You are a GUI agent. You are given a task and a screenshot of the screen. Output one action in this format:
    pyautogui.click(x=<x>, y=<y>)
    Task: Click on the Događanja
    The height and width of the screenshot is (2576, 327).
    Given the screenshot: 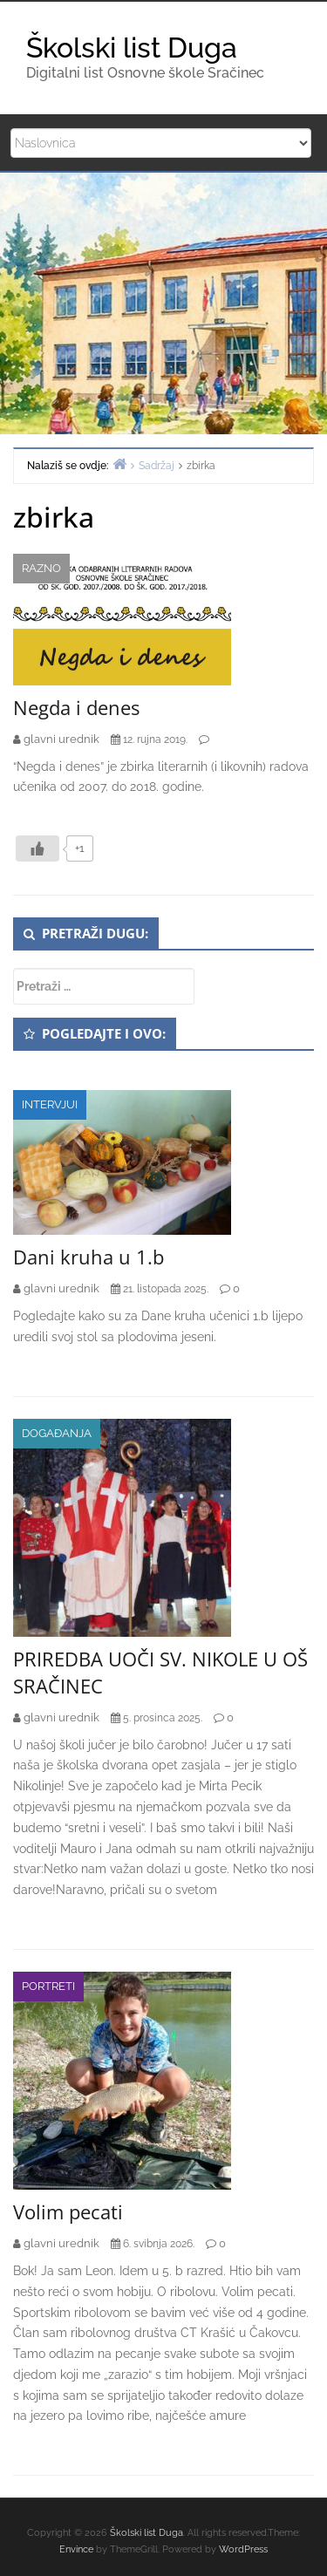 What is the action you would take?
    pyautogui.click(x=57, y=1433)
    